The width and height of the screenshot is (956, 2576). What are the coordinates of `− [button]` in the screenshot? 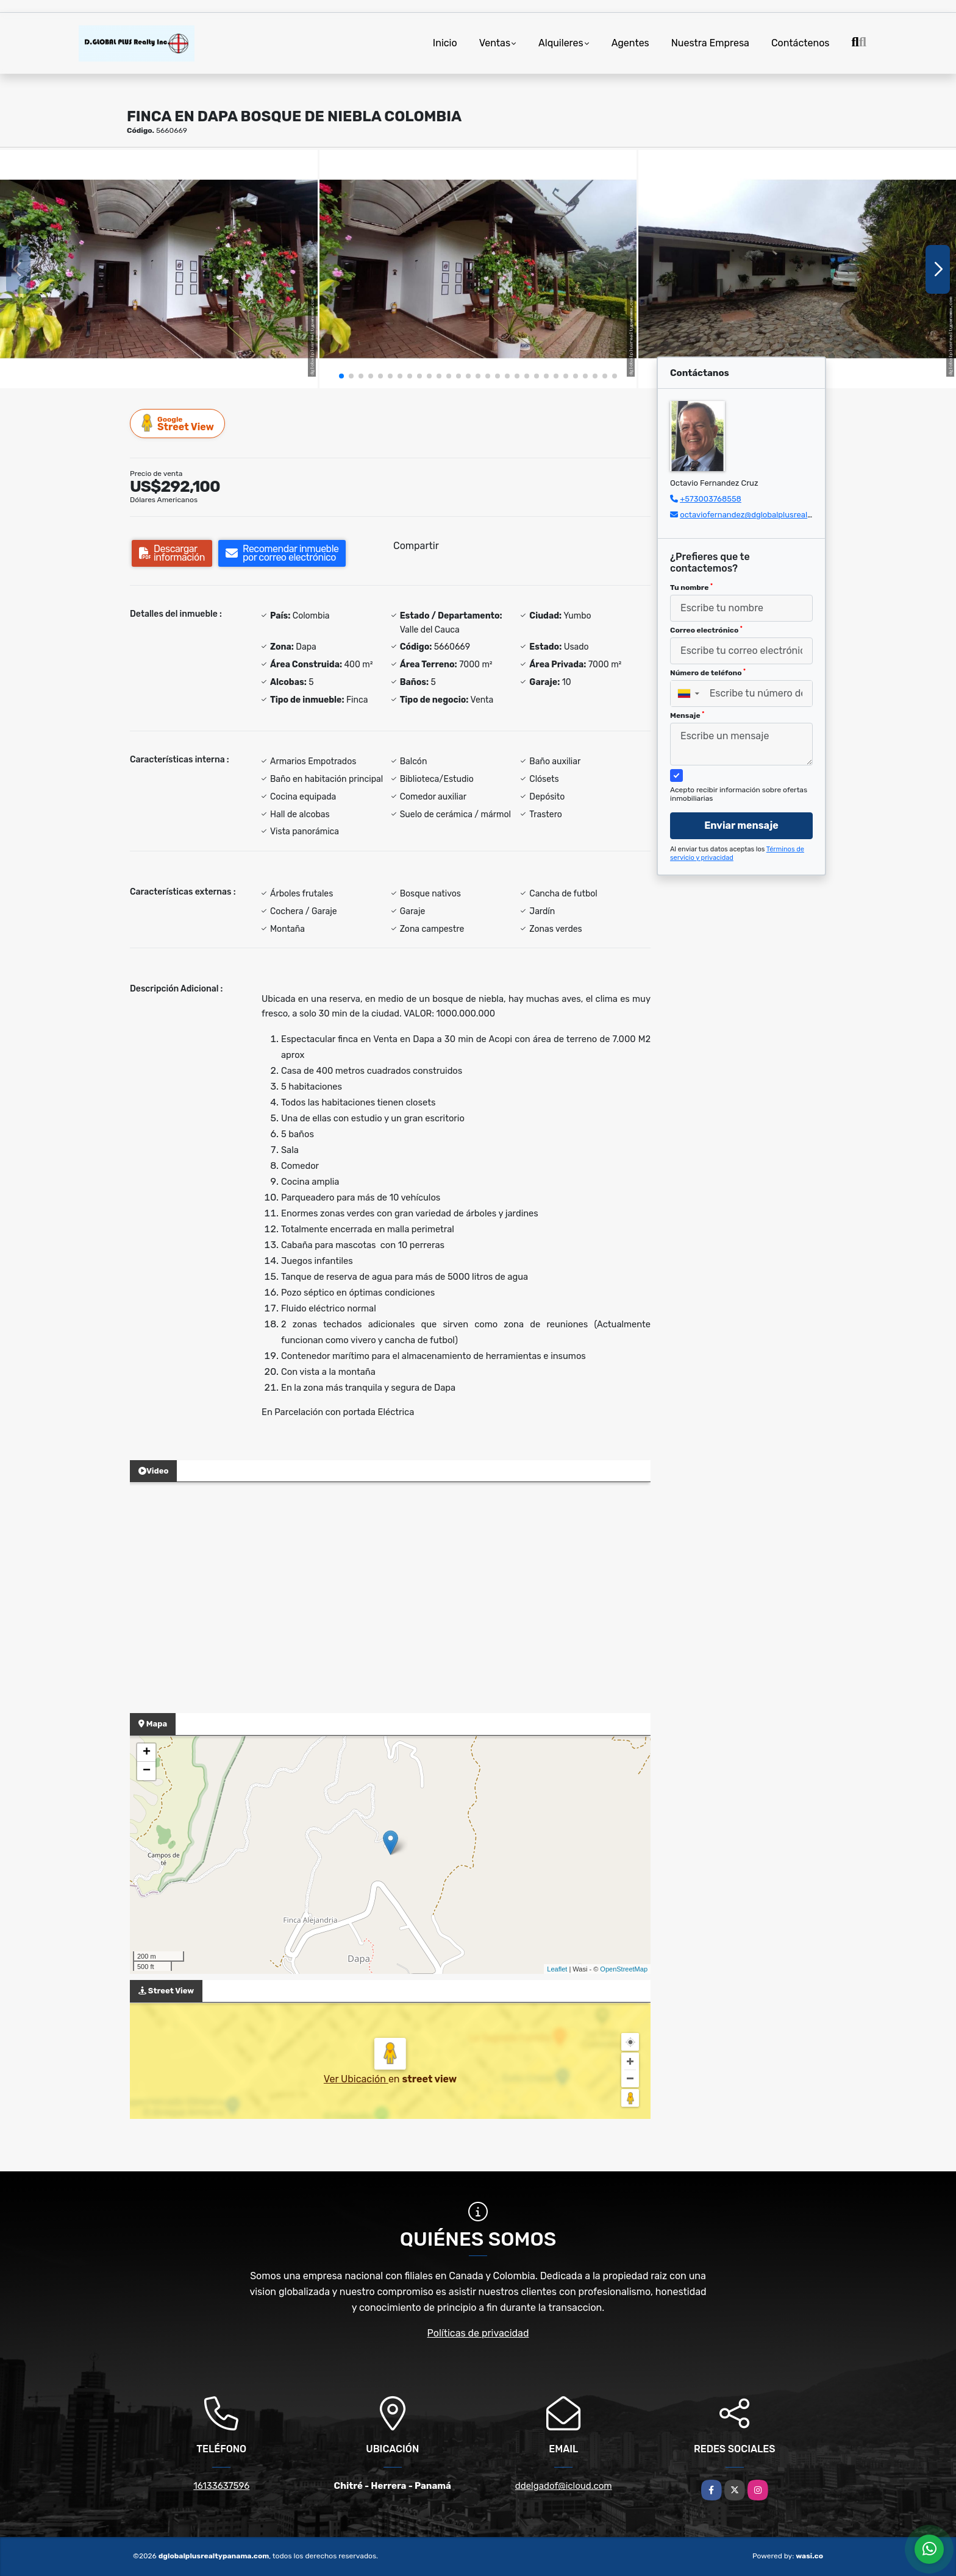 It's located at (147, 1771).